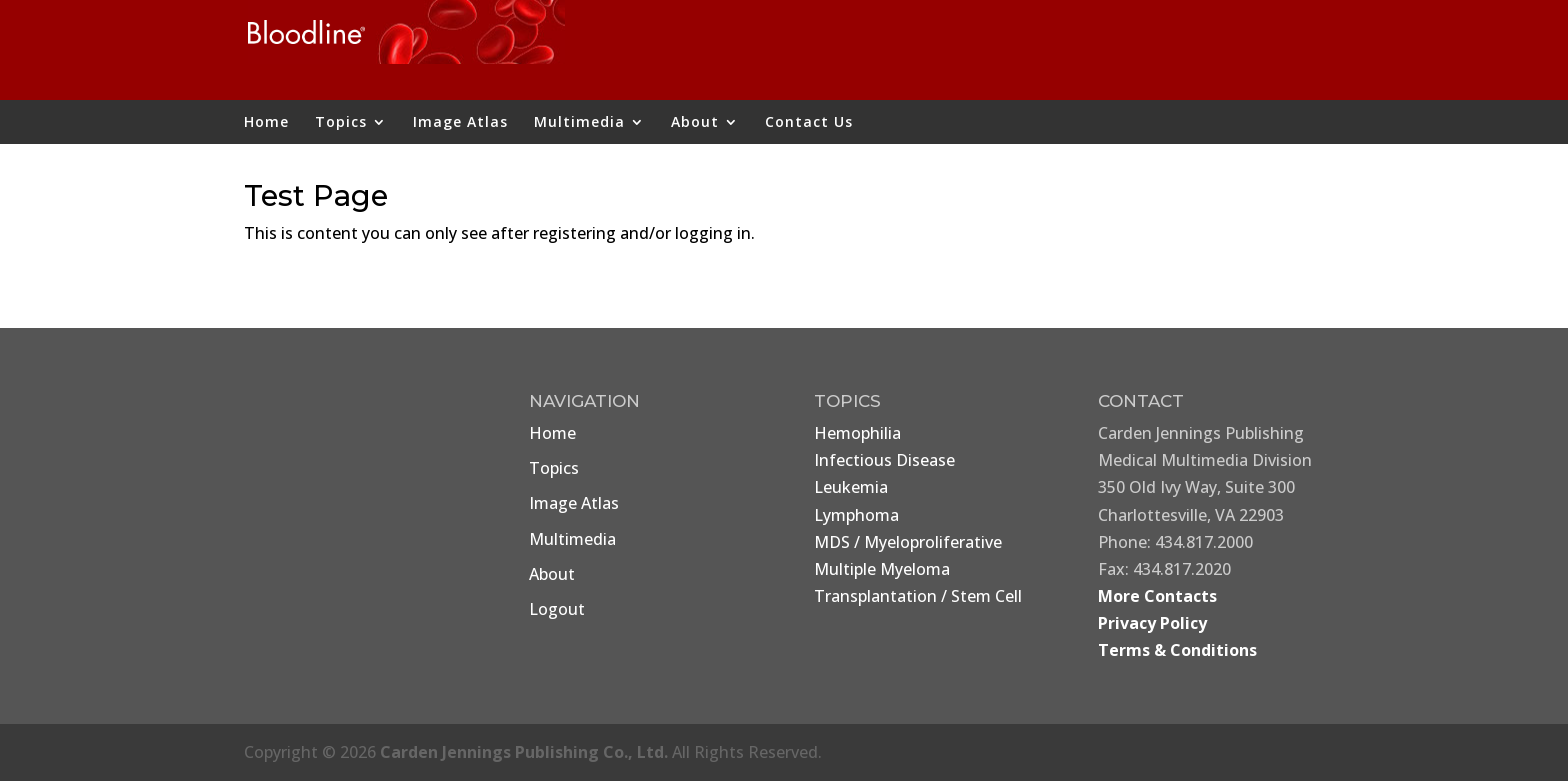  I want to click on More Contacts, so click(1157, 596).